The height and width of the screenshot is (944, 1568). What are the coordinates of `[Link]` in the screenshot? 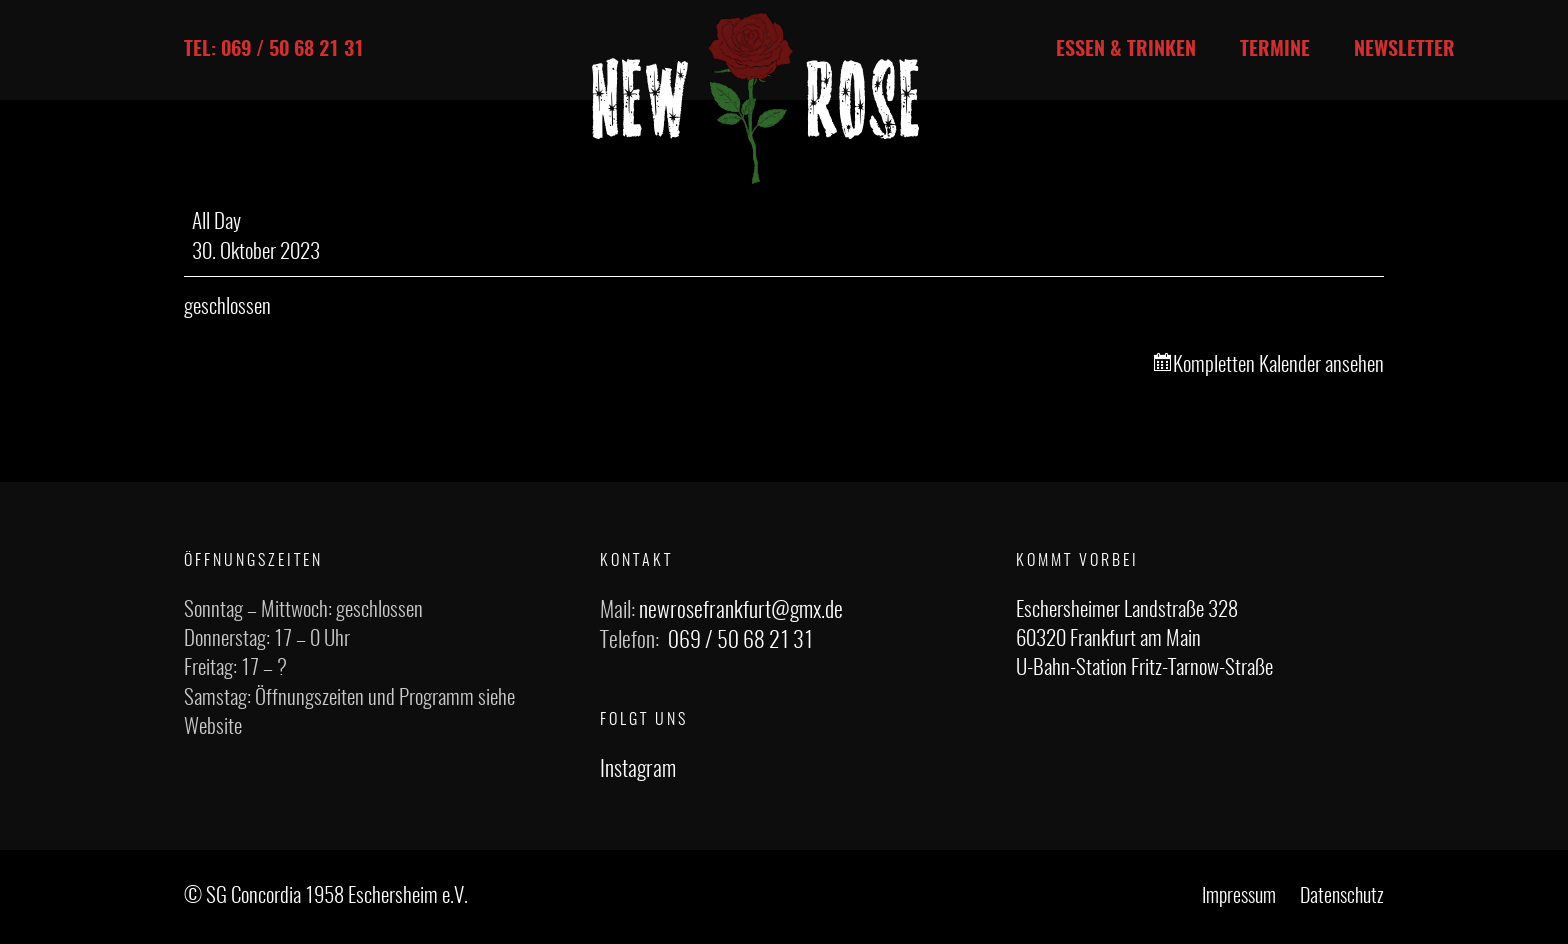 It's located at (756, 98).